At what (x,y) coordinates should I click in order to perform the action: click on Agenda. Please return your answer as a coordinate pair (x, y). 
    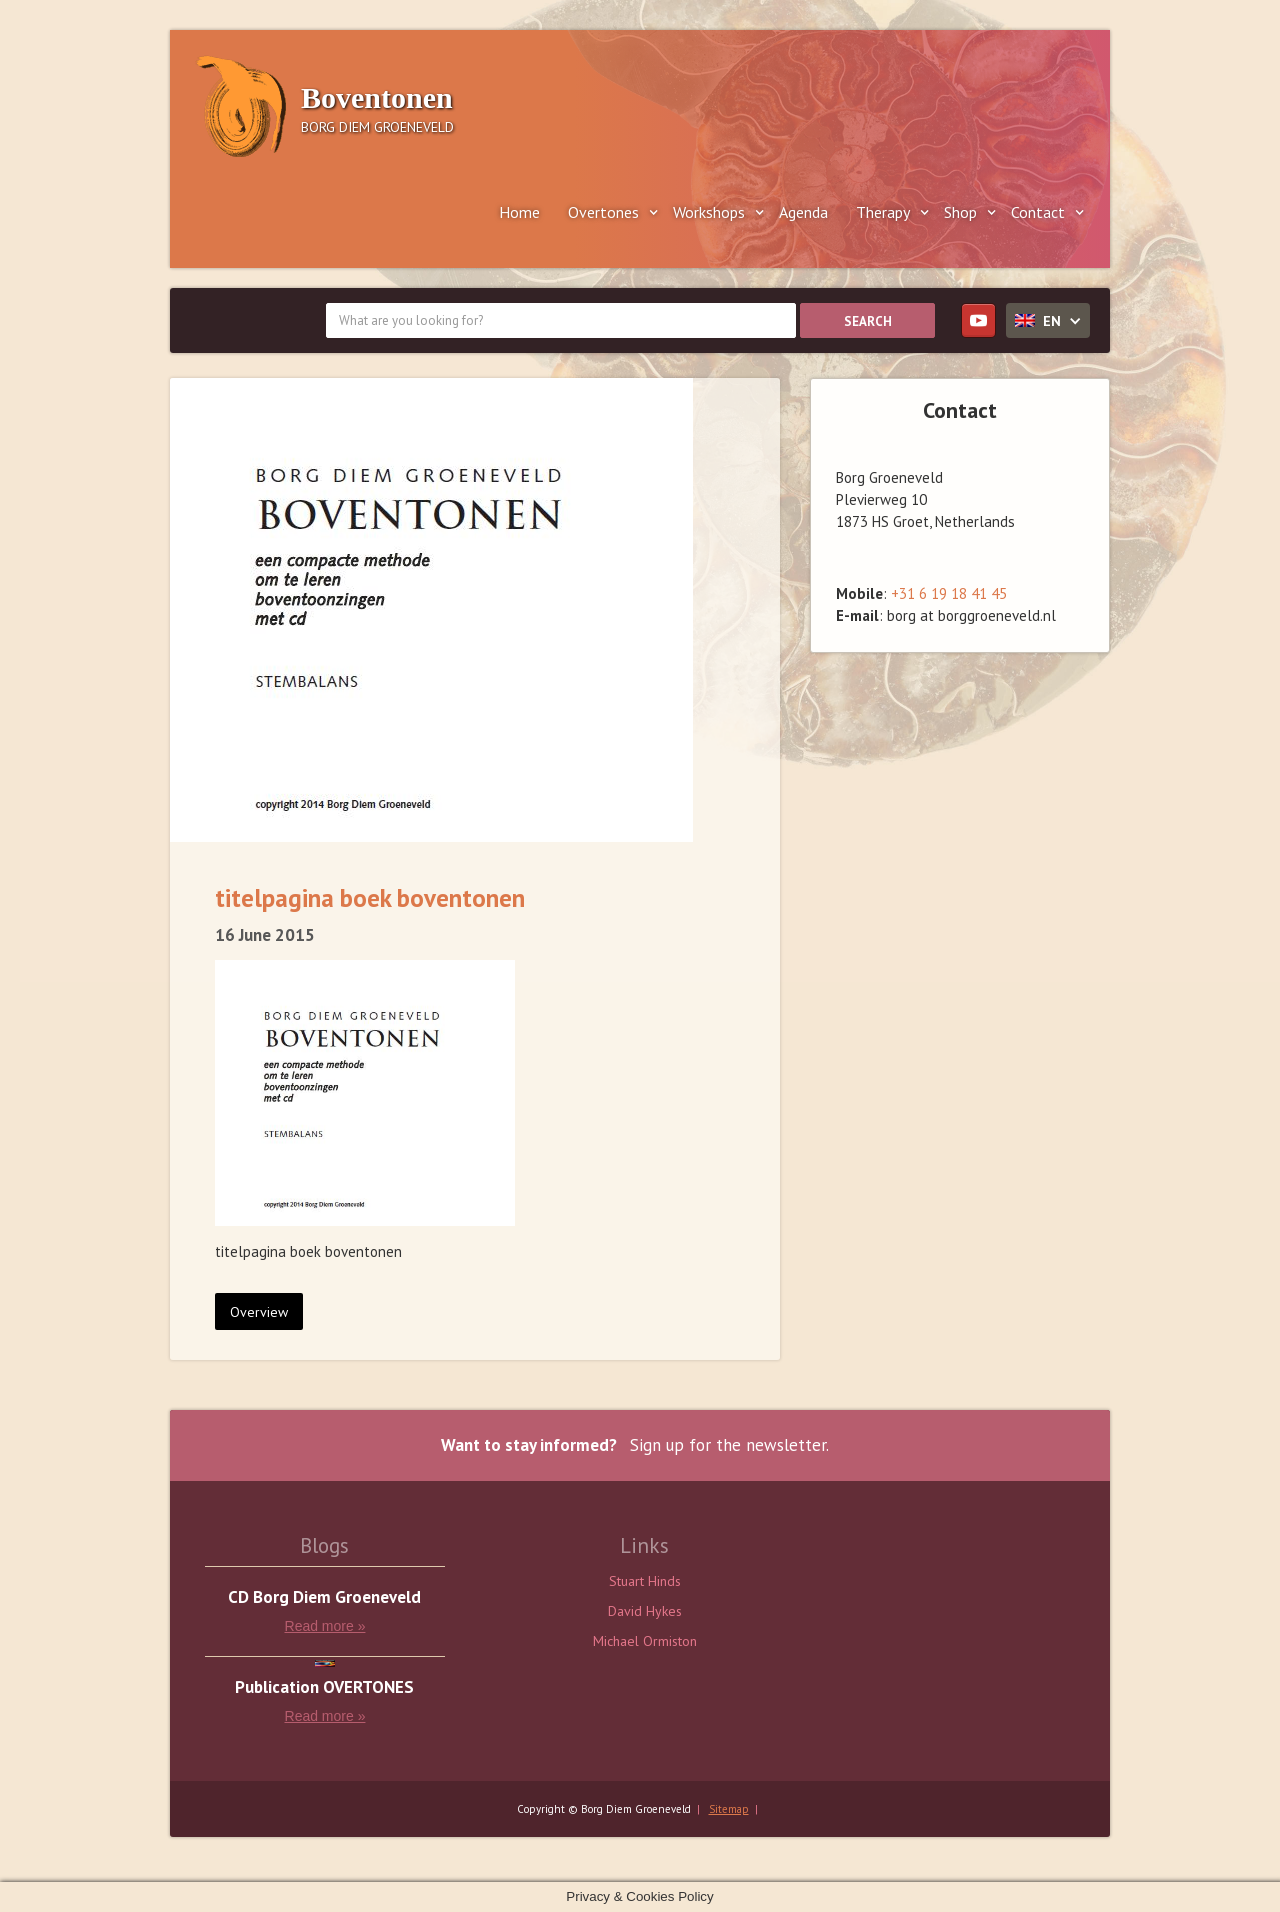
    Looking at the image, I should click on (803, 212).